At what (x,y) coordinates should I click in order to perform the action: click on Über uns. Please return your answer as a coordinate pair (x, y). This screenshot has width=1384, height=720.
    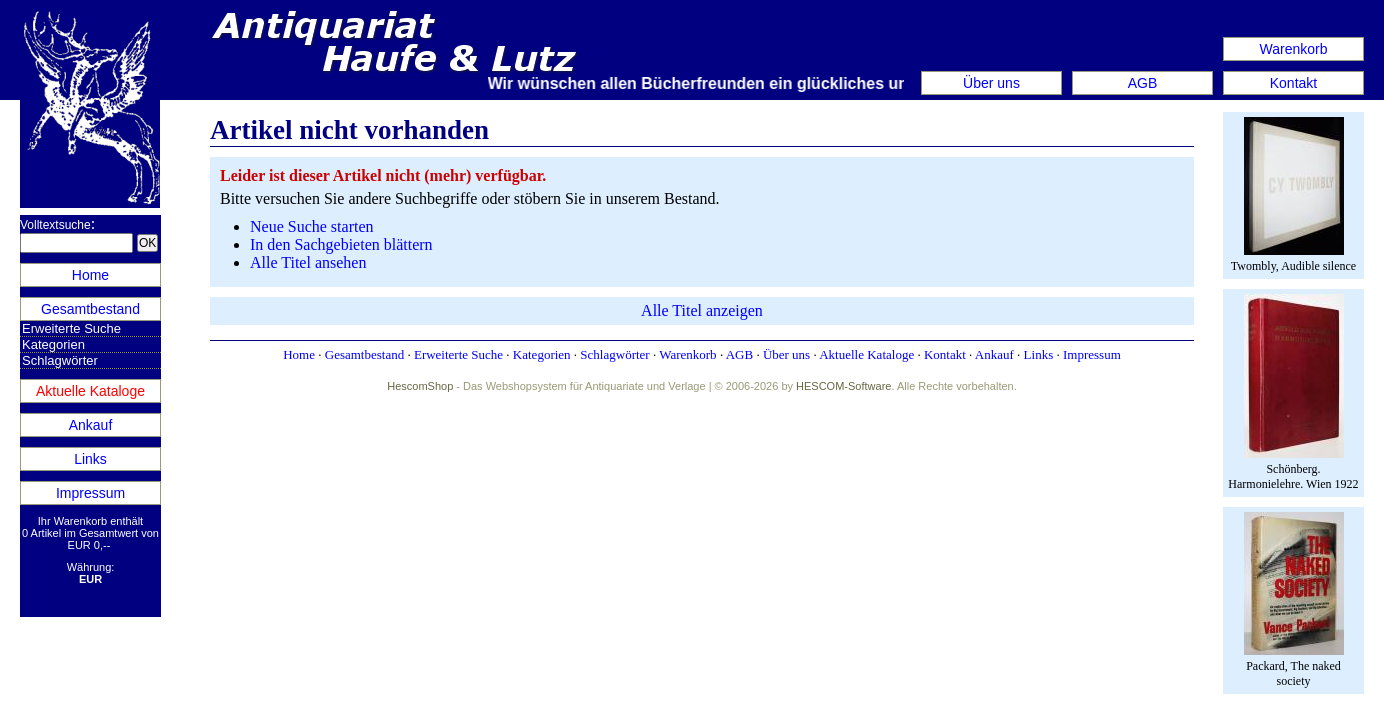
    Looking at the image, I should click on (991, 83).